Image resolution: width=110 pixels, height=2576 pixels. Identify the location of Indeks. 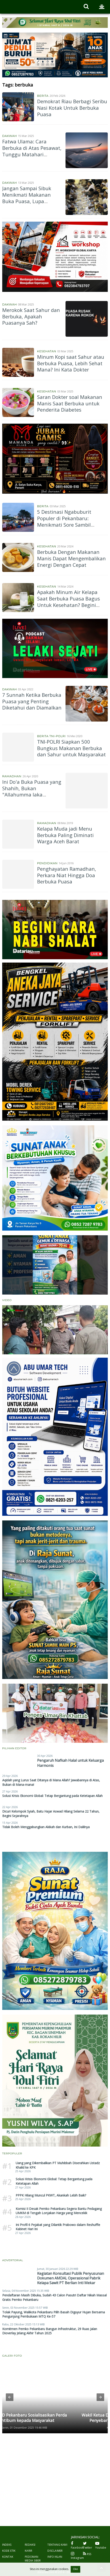
(6, 2545).